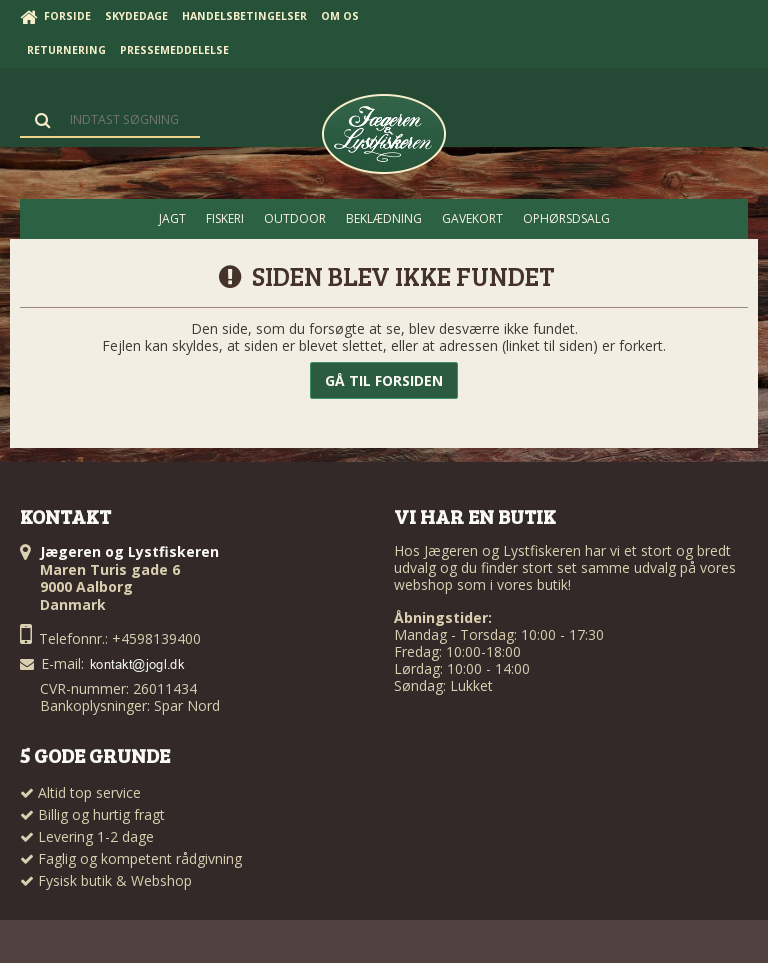 The height and width of the screenshot is (963, 768). Describe the element at coordinates (384, 380) in the screenshot. I see `Gå til forsiden` at that location.